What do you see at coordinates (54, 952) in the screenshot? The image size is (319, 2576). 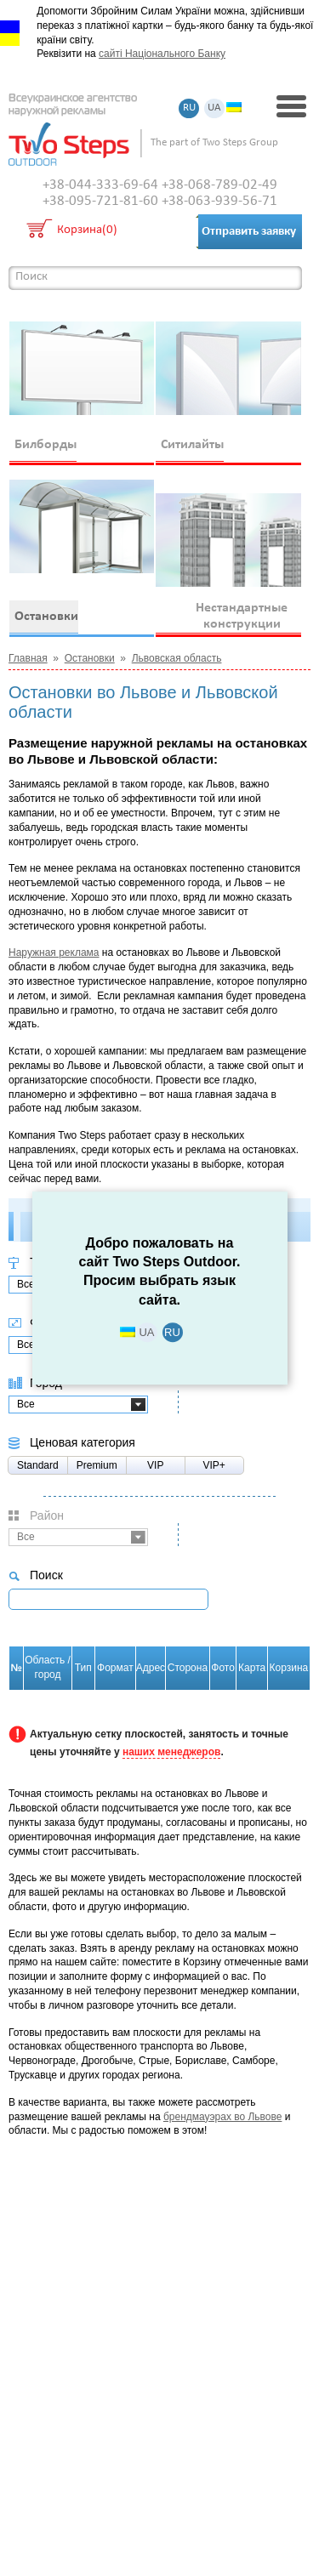 I see `Наружная реклама` at bounding box center [54, 952].